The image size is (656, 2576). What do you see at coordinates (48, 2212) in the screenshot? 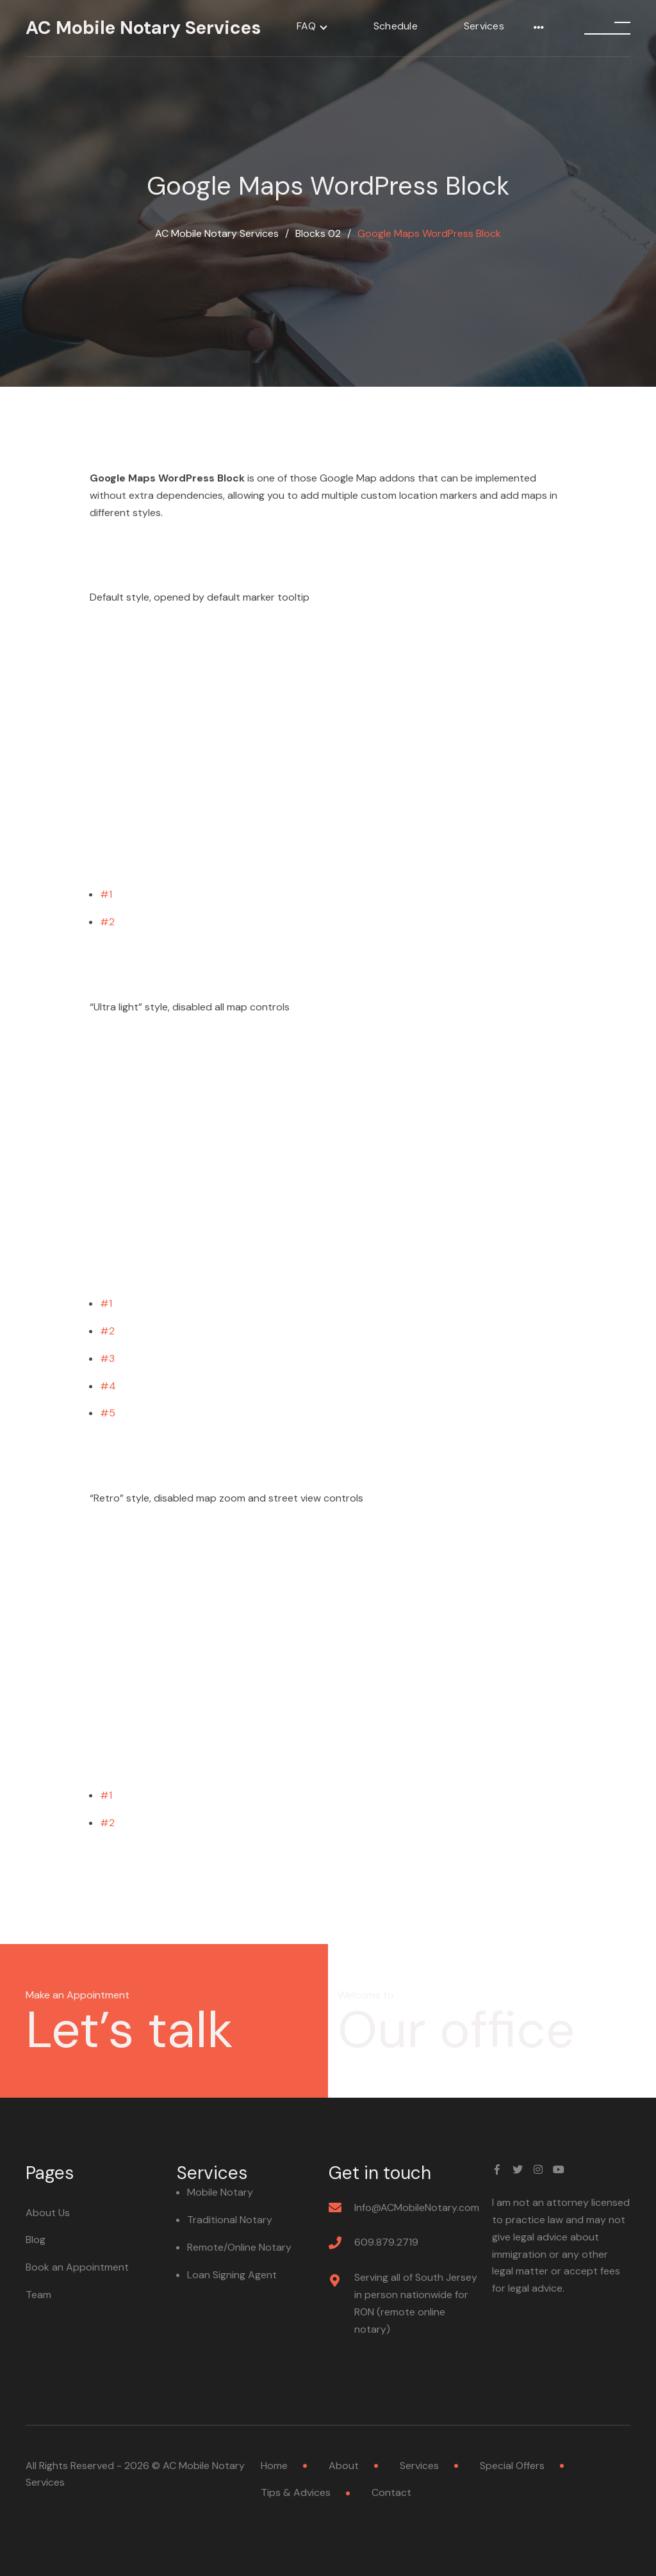
I see `About Us` at bounding box center [48, 2212].